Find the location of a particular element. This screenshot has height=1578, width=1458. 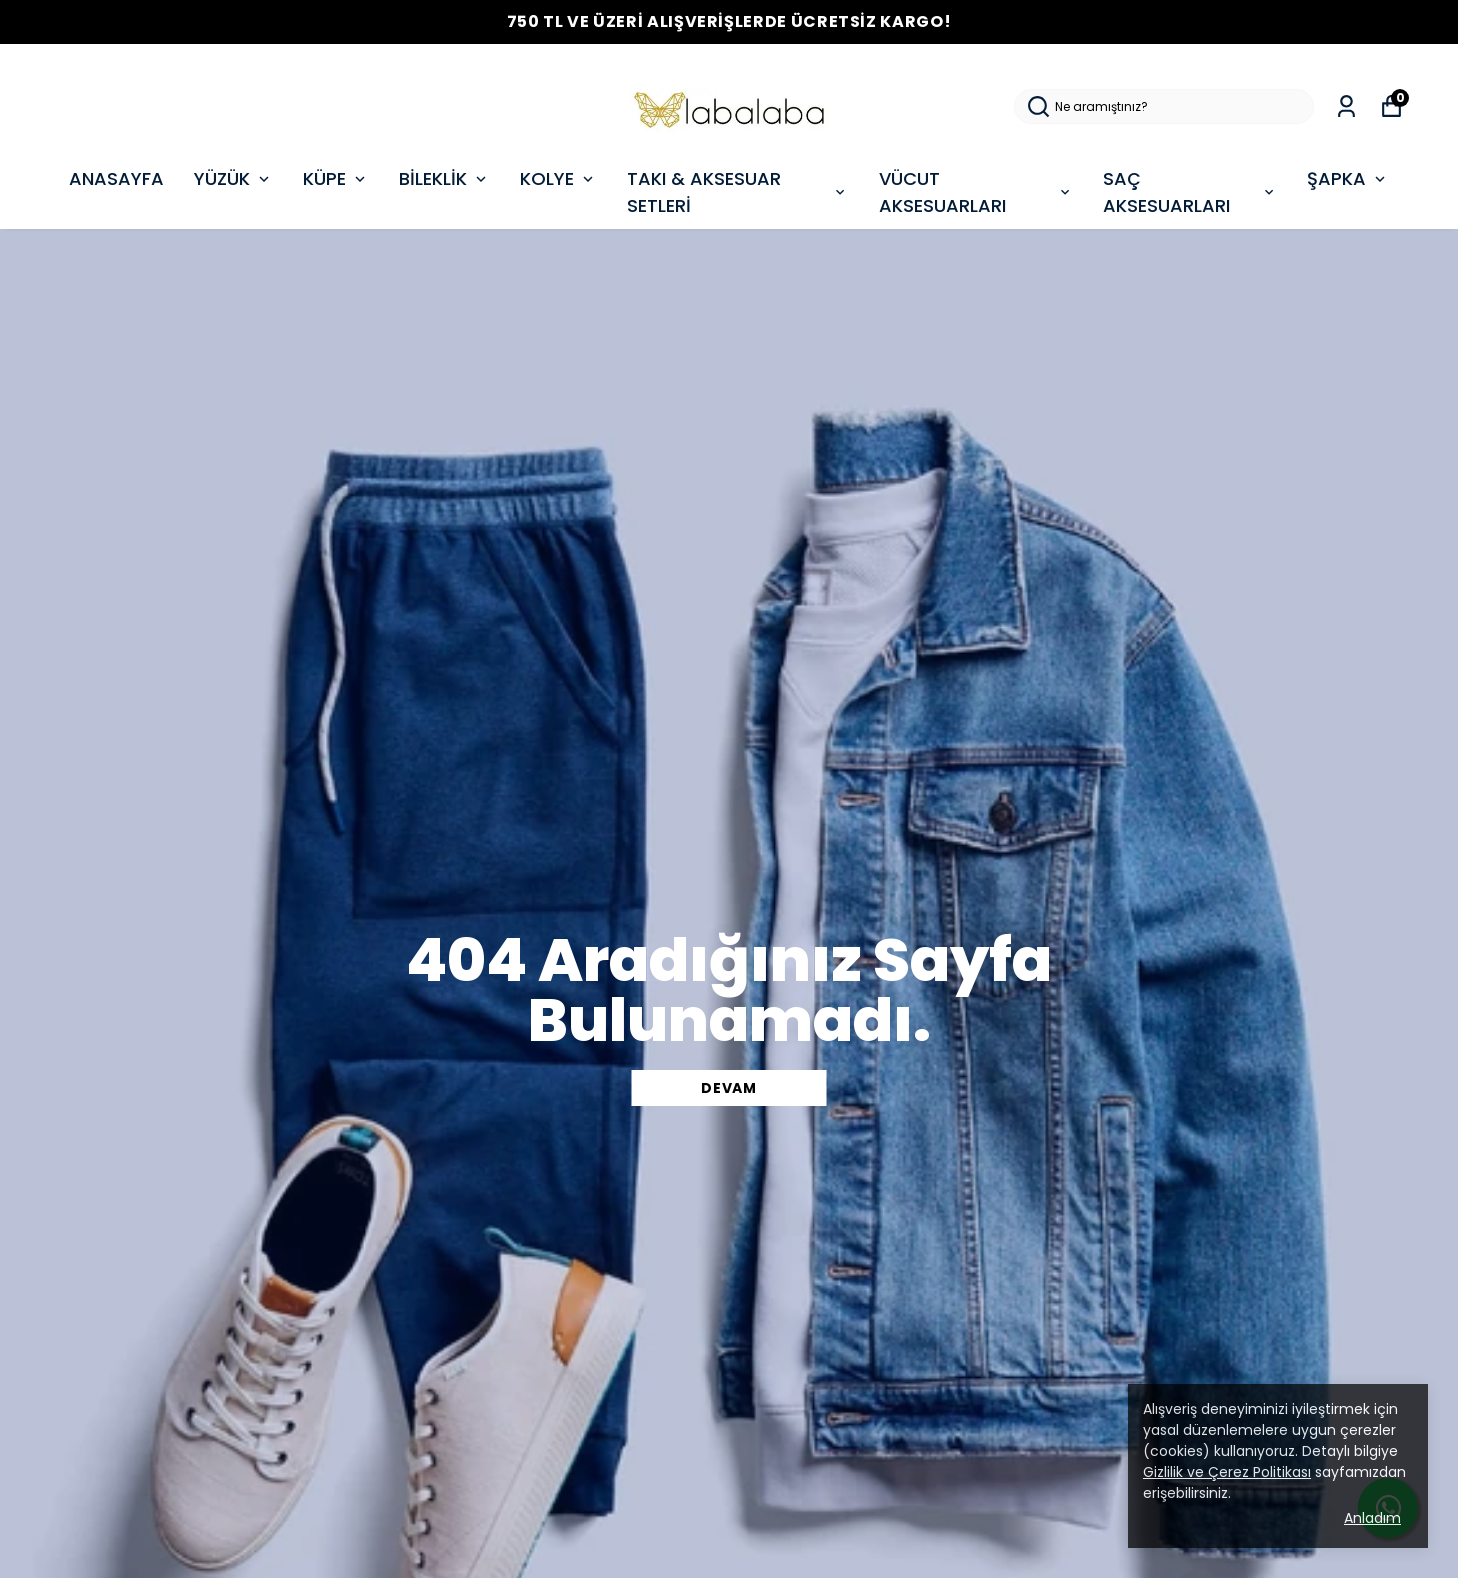

TAKI & AKSESUAR SETLERİ is located at coordinates (738, 192).